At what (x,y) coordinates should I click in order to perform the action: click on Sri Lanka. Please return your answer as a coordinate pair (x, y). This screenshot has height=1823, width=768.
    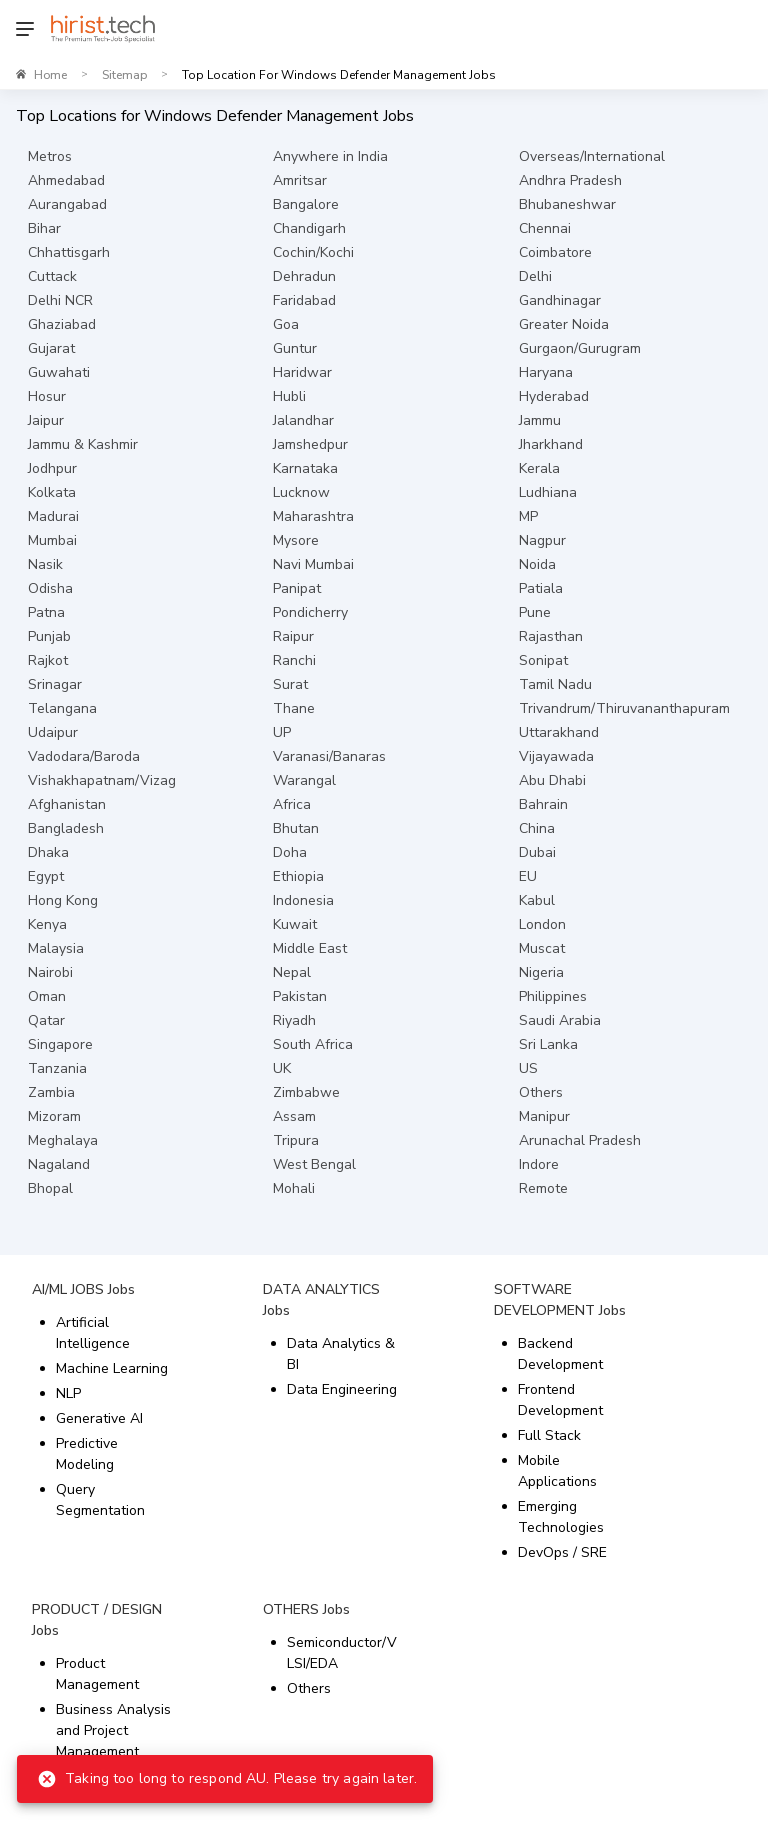
    Looking at the image, I should click on (548, 1044).